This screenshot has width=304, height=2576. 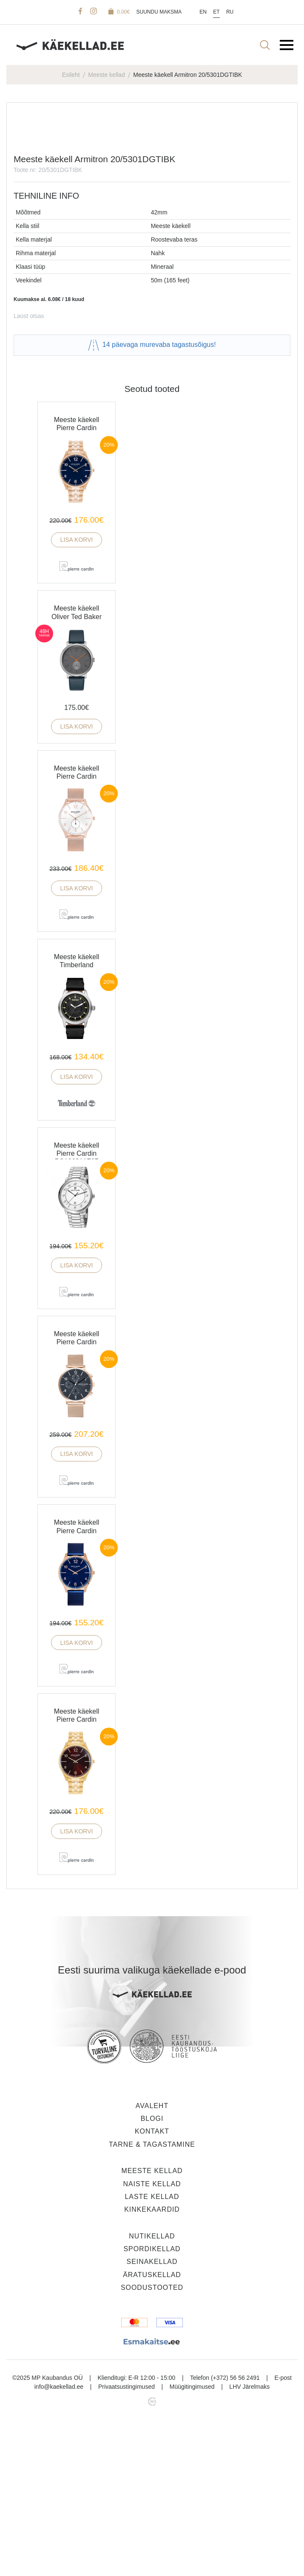 What do you see at coordinates (152, 2350) in the screenshot?
I see `Laste kellad` at bounding box center [152, 2350].